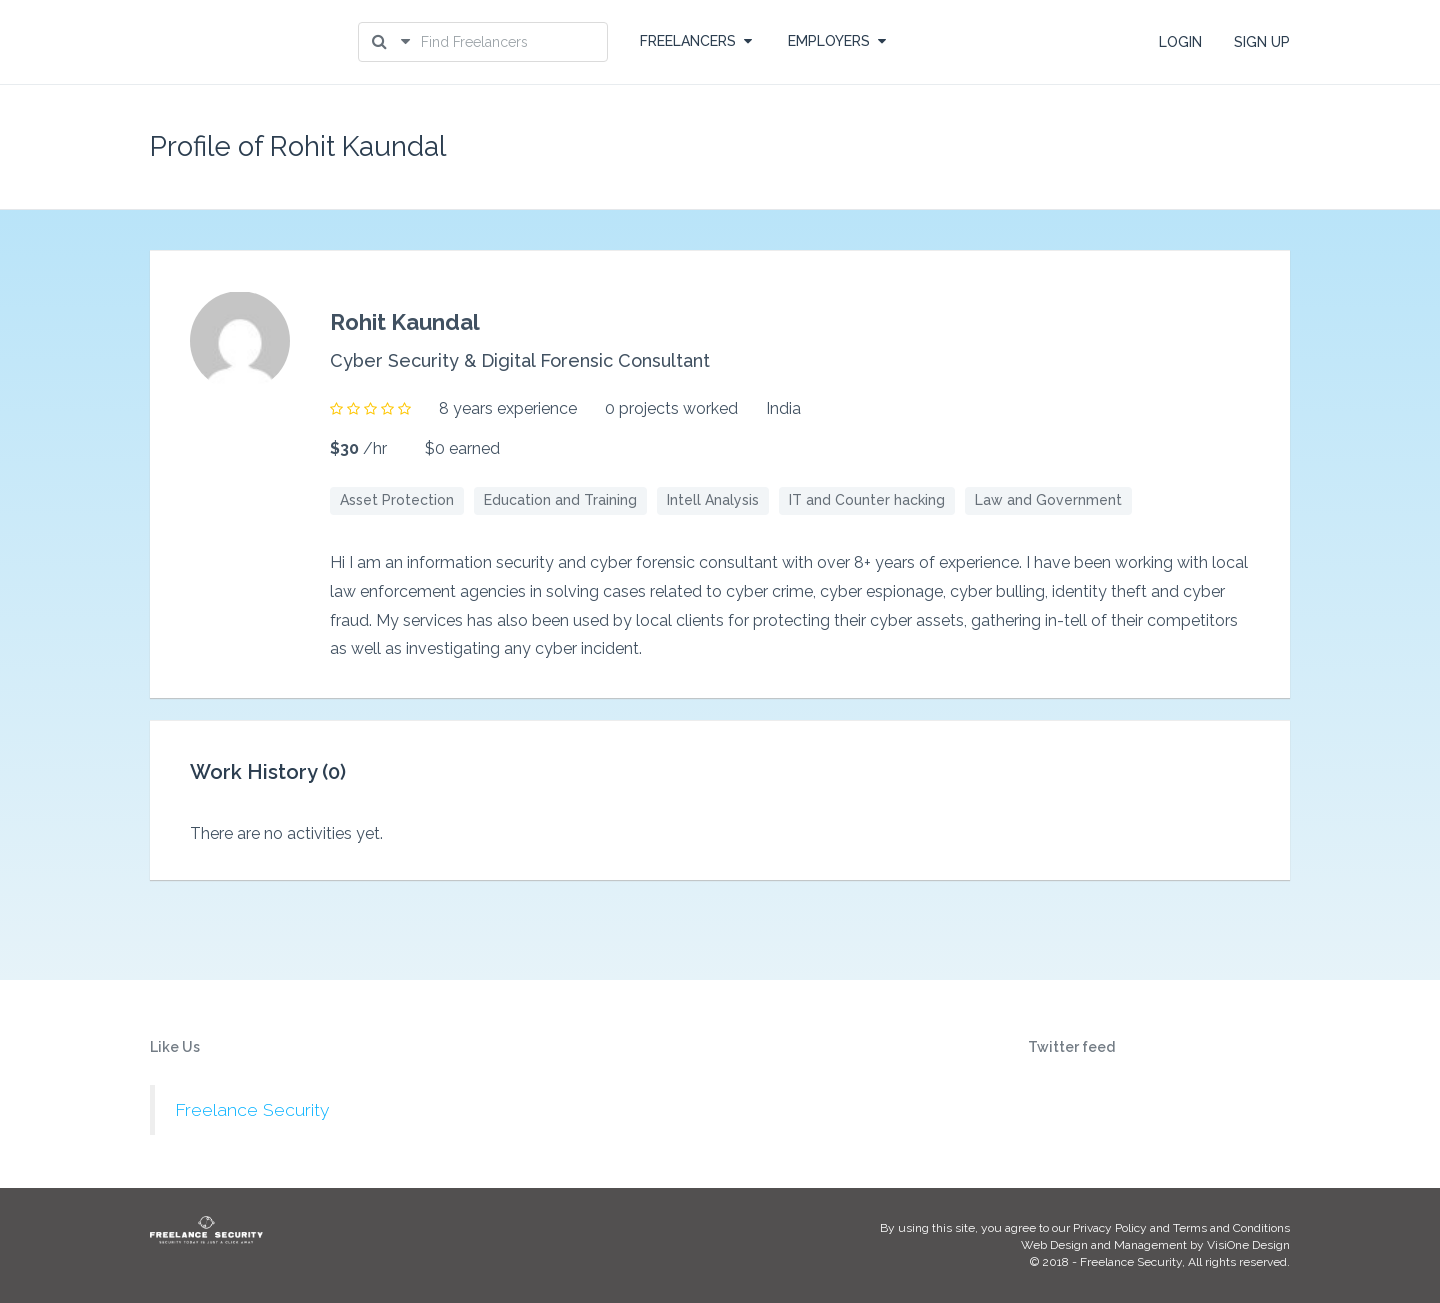  I want to click on Freelance Security, so click(252, 1110).